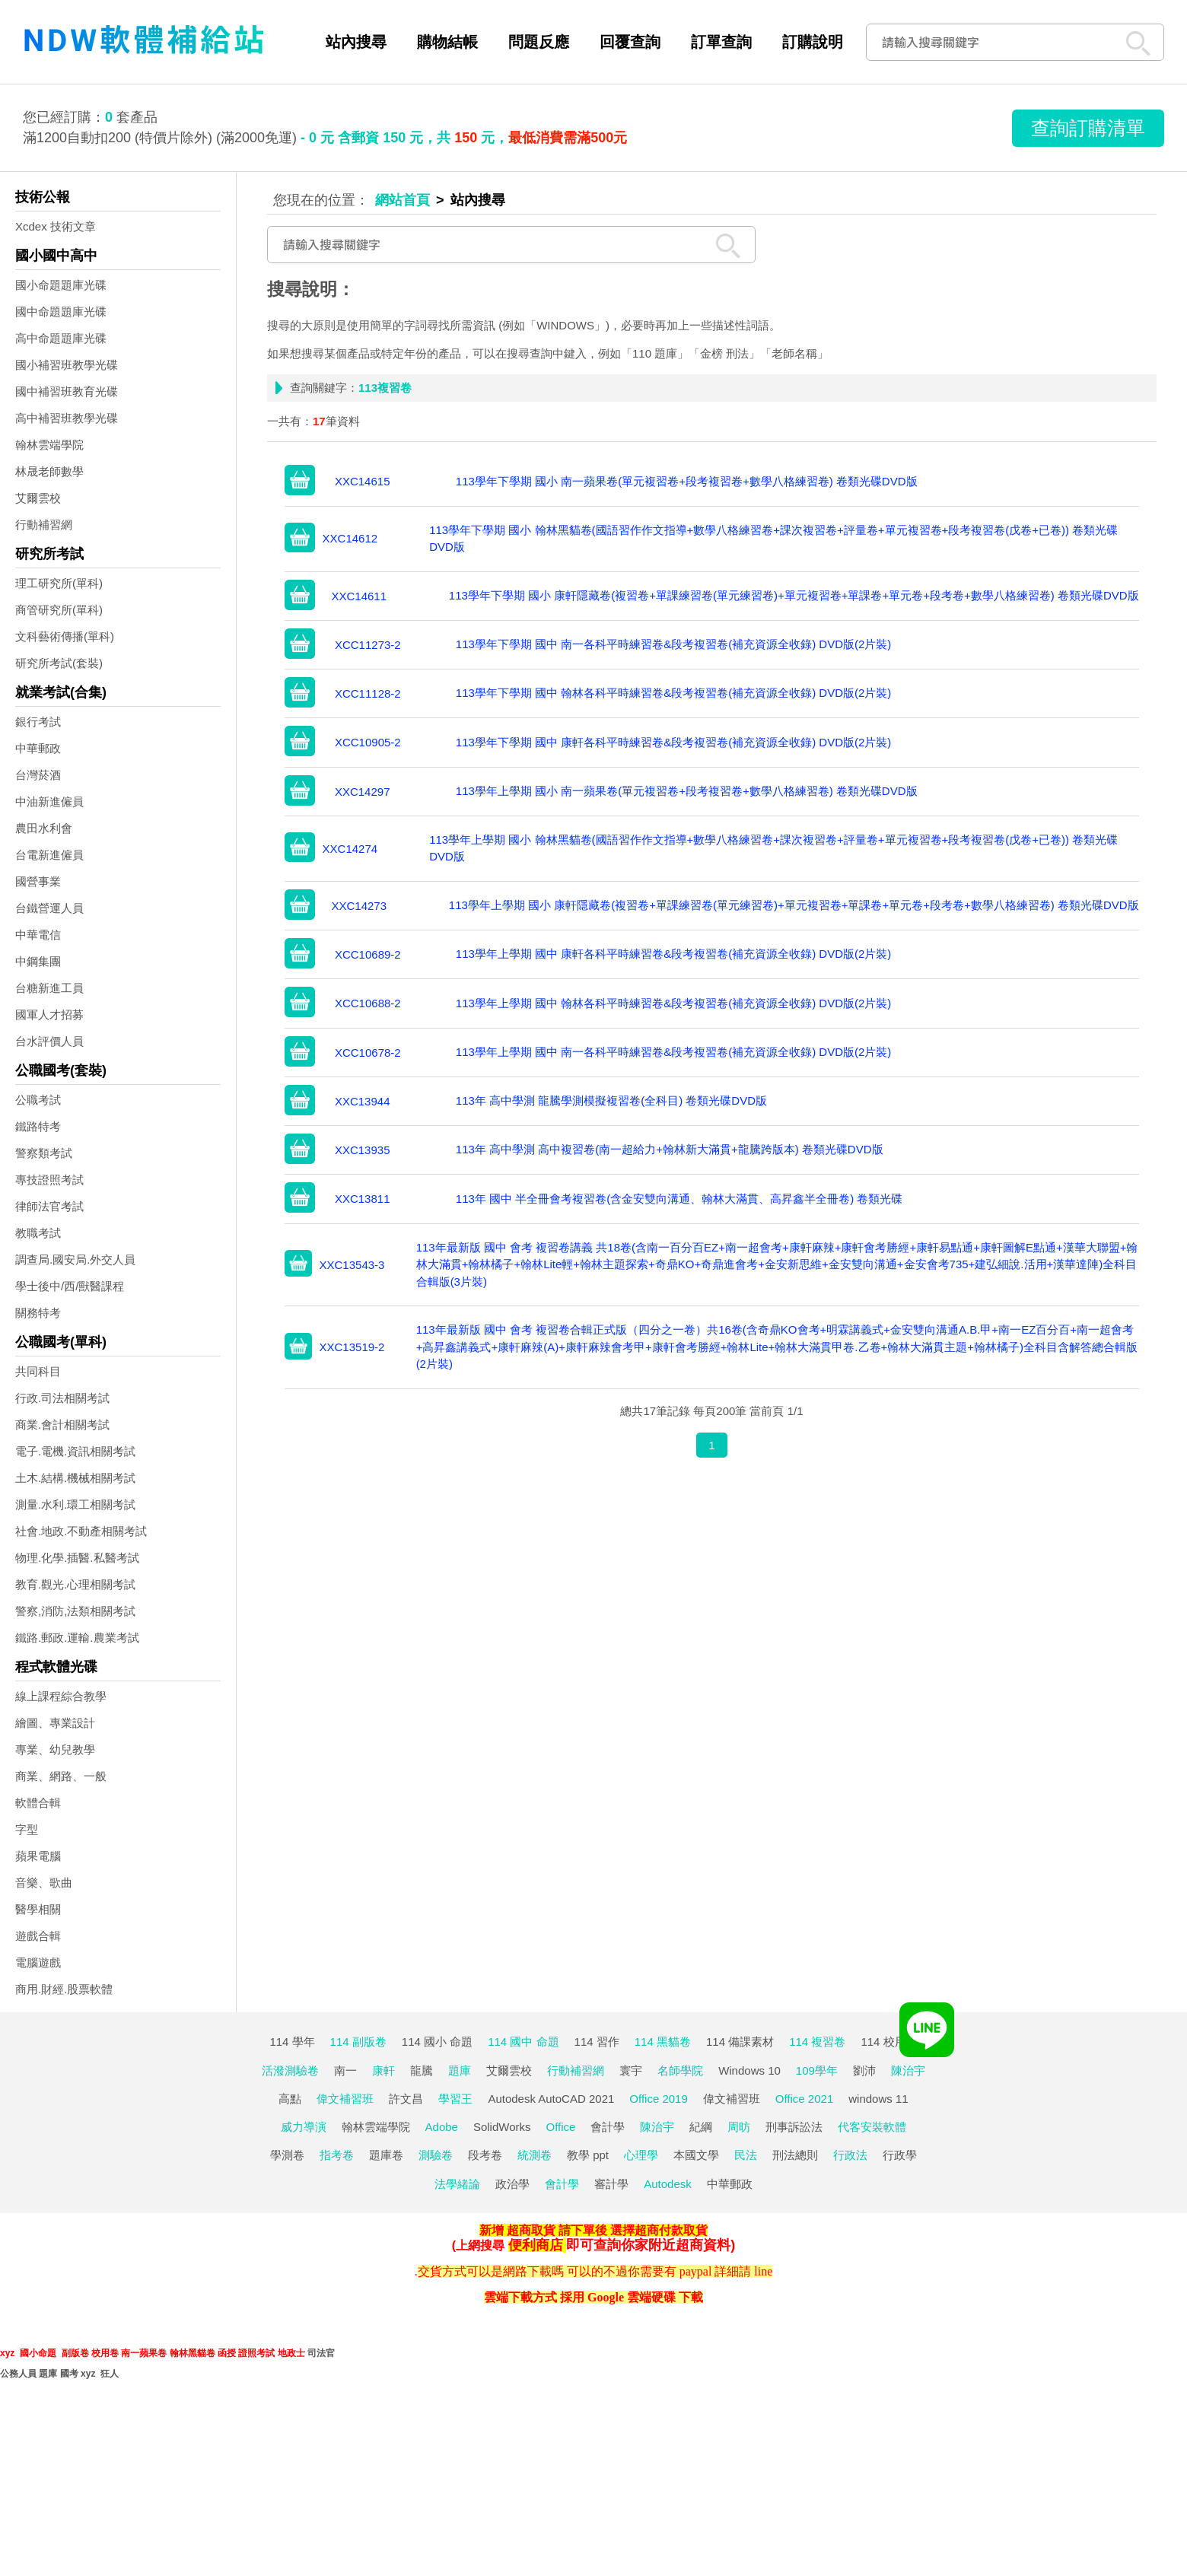 The image size is (1187, 2576). I want to click on 113年 高中學測 龍騰學測模擬複習卷(全科目) 卷類光碟DVD版, so click(611, 1100).